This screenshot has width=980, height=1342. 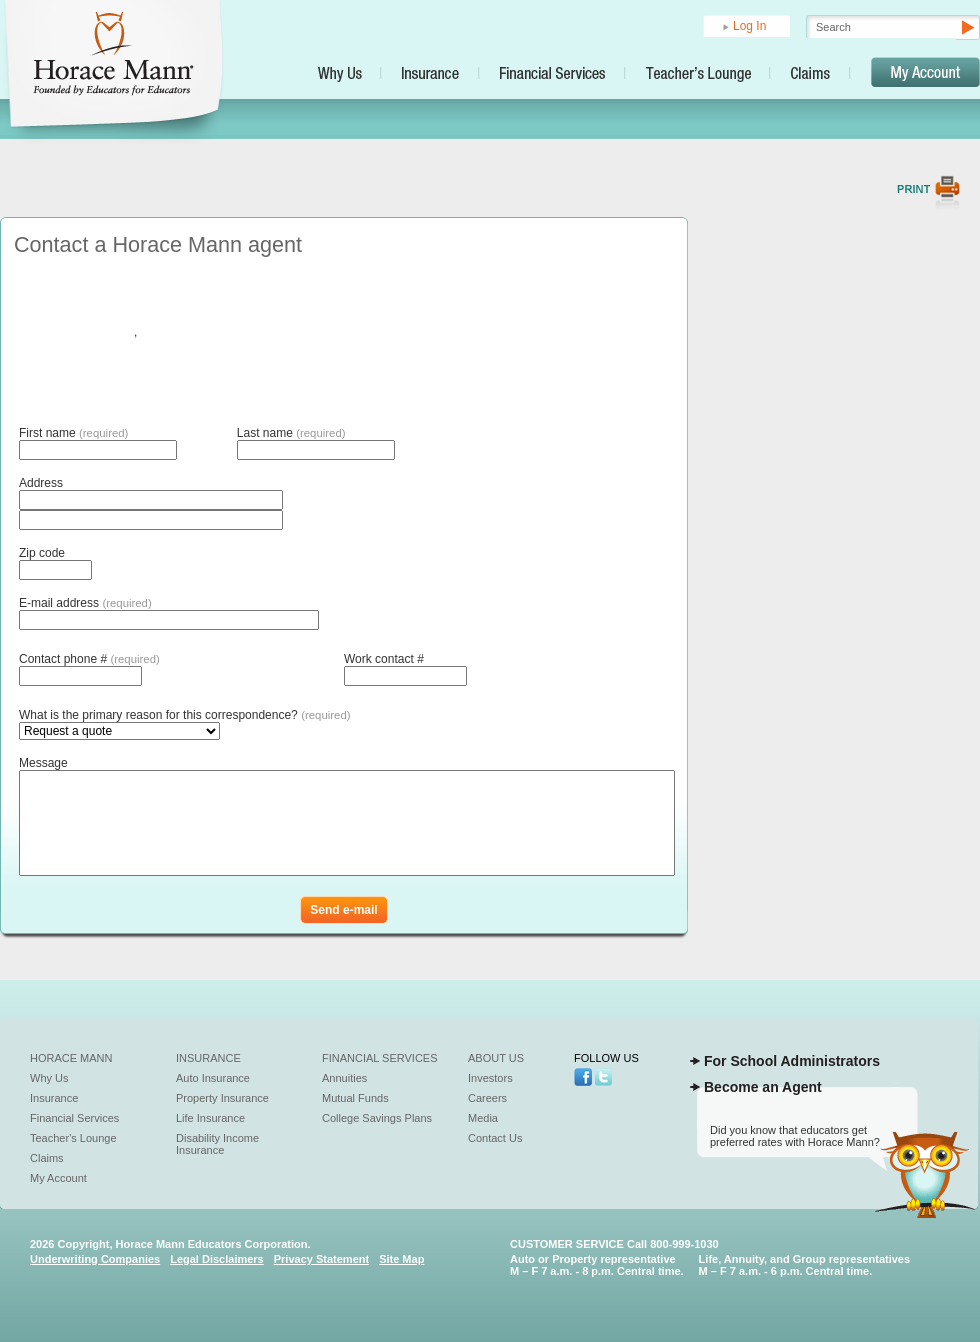 What do you see at coordinates (496, 1058) in the screenshot?
I see `About Us` at bounding box center [496, 1058].